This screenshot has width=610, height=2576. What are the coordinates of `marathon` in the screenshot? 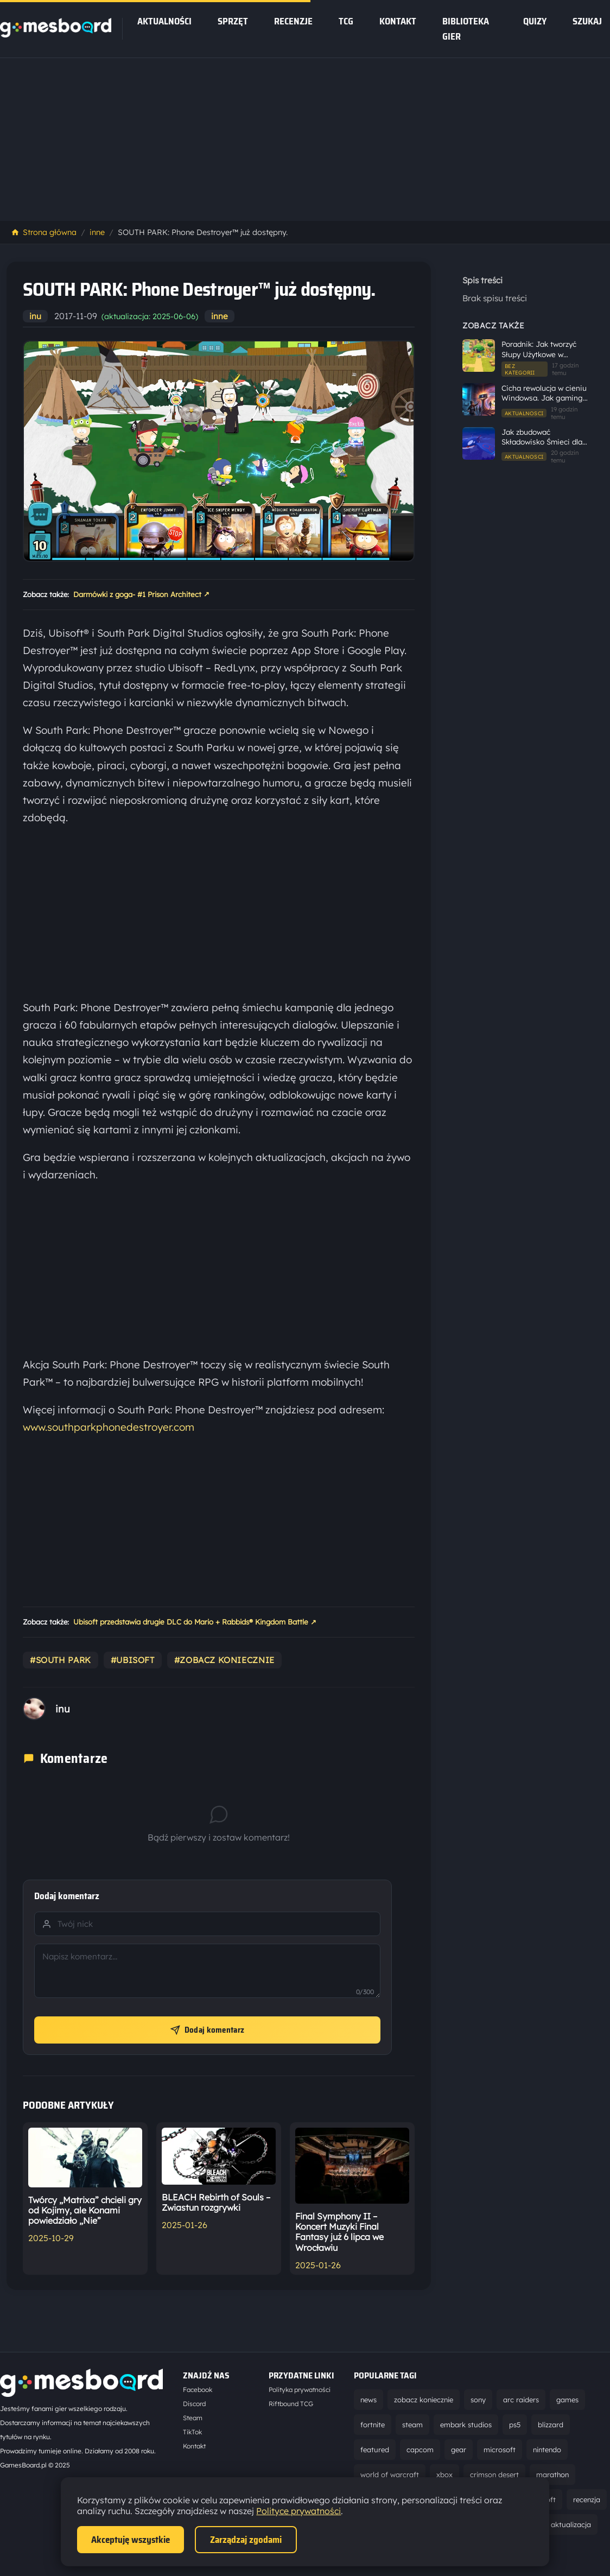 It's located at (552, 2474).